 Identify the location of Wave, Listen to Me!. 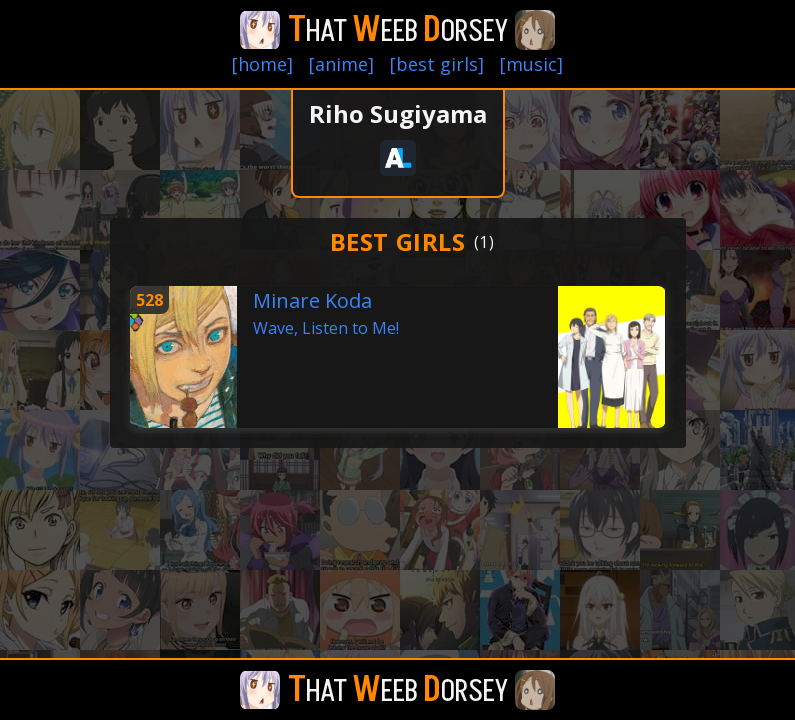
(326, 328).